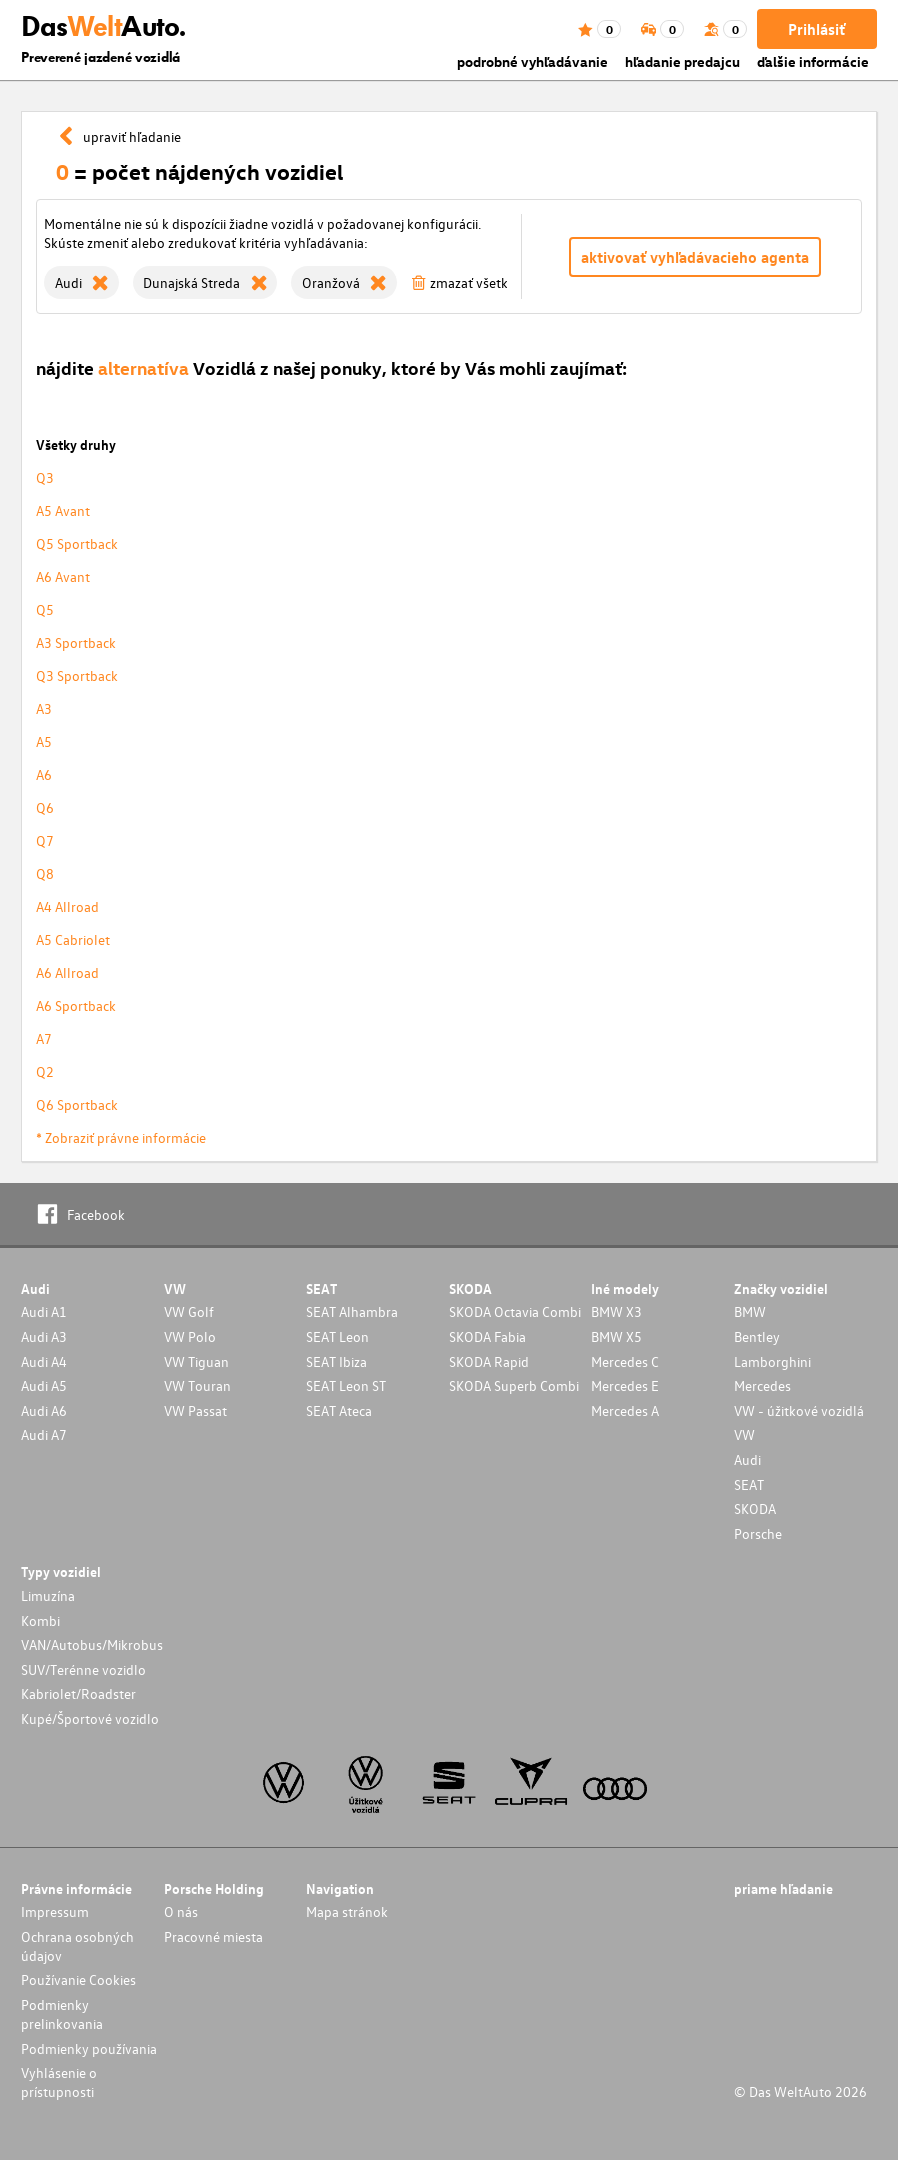 The image size is (898, 2160). I want to click on Impressum, so click(55, 1911).